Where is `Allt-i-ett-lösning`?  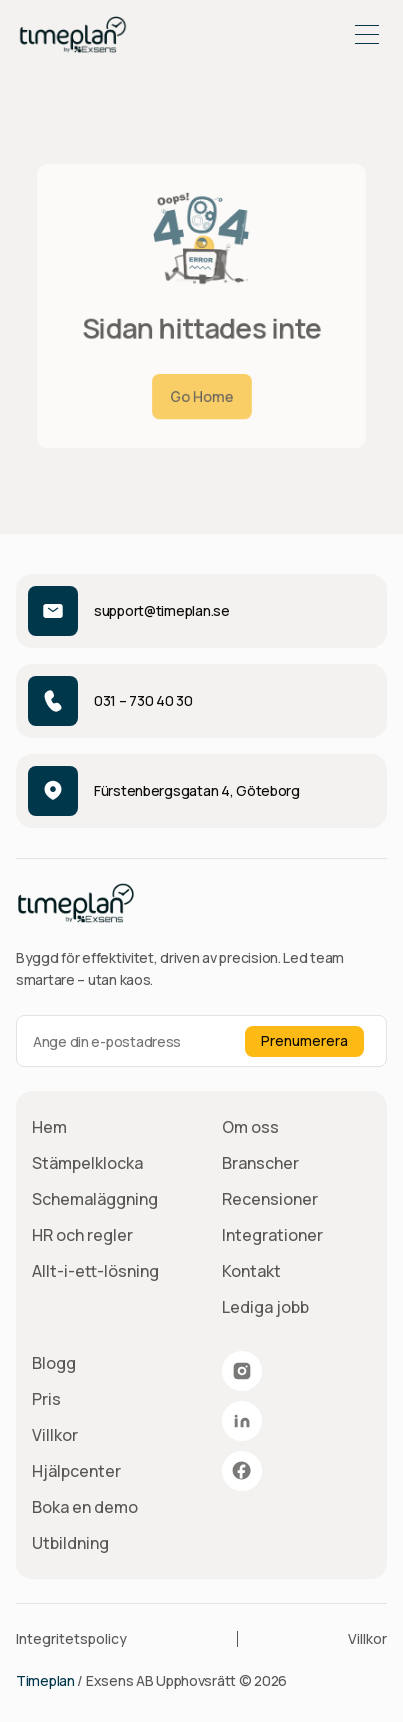
Allt-i-ett-lösning is located at coordinates (95, 1271).